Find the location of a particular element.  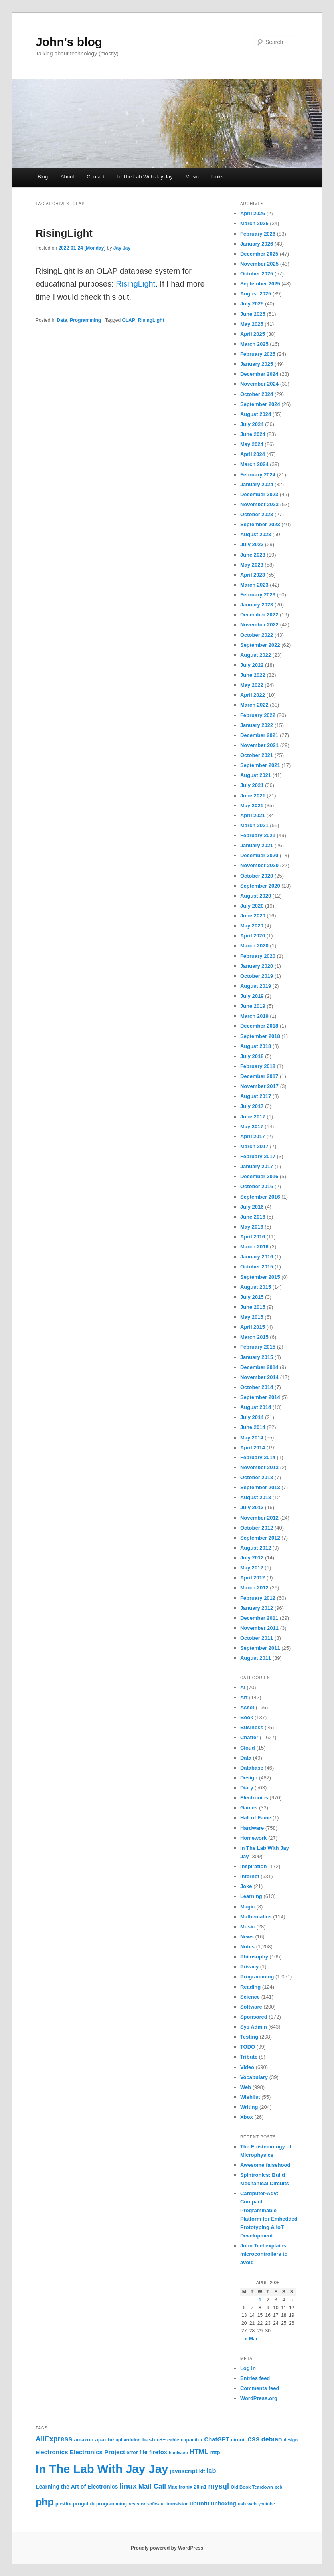

WordPress.org is located at coordinates (258, 2398).